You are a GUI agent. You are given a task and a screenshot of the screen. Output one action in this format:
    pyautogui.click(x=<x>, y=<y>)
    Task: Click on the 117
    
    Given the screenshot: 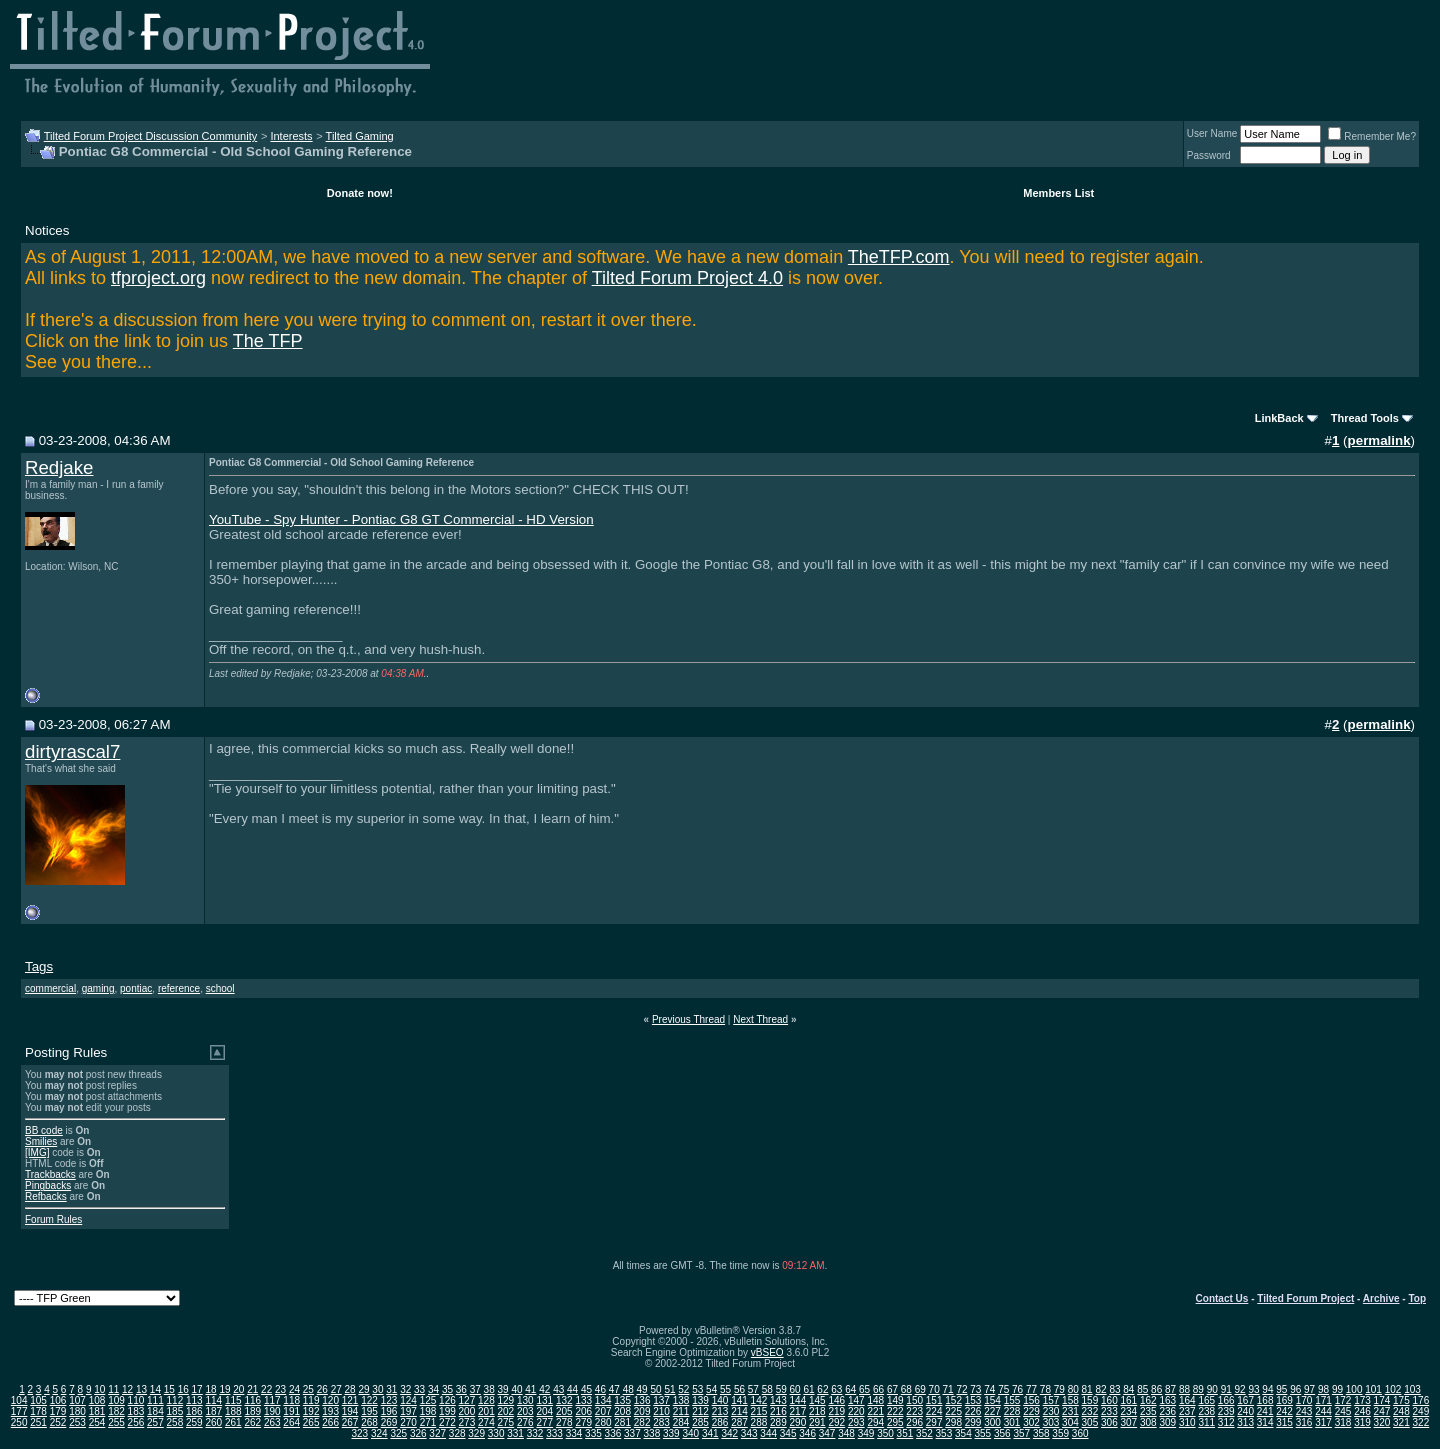 What is the action you would take?
    pyautogui.click(x=272, y=1400)
    